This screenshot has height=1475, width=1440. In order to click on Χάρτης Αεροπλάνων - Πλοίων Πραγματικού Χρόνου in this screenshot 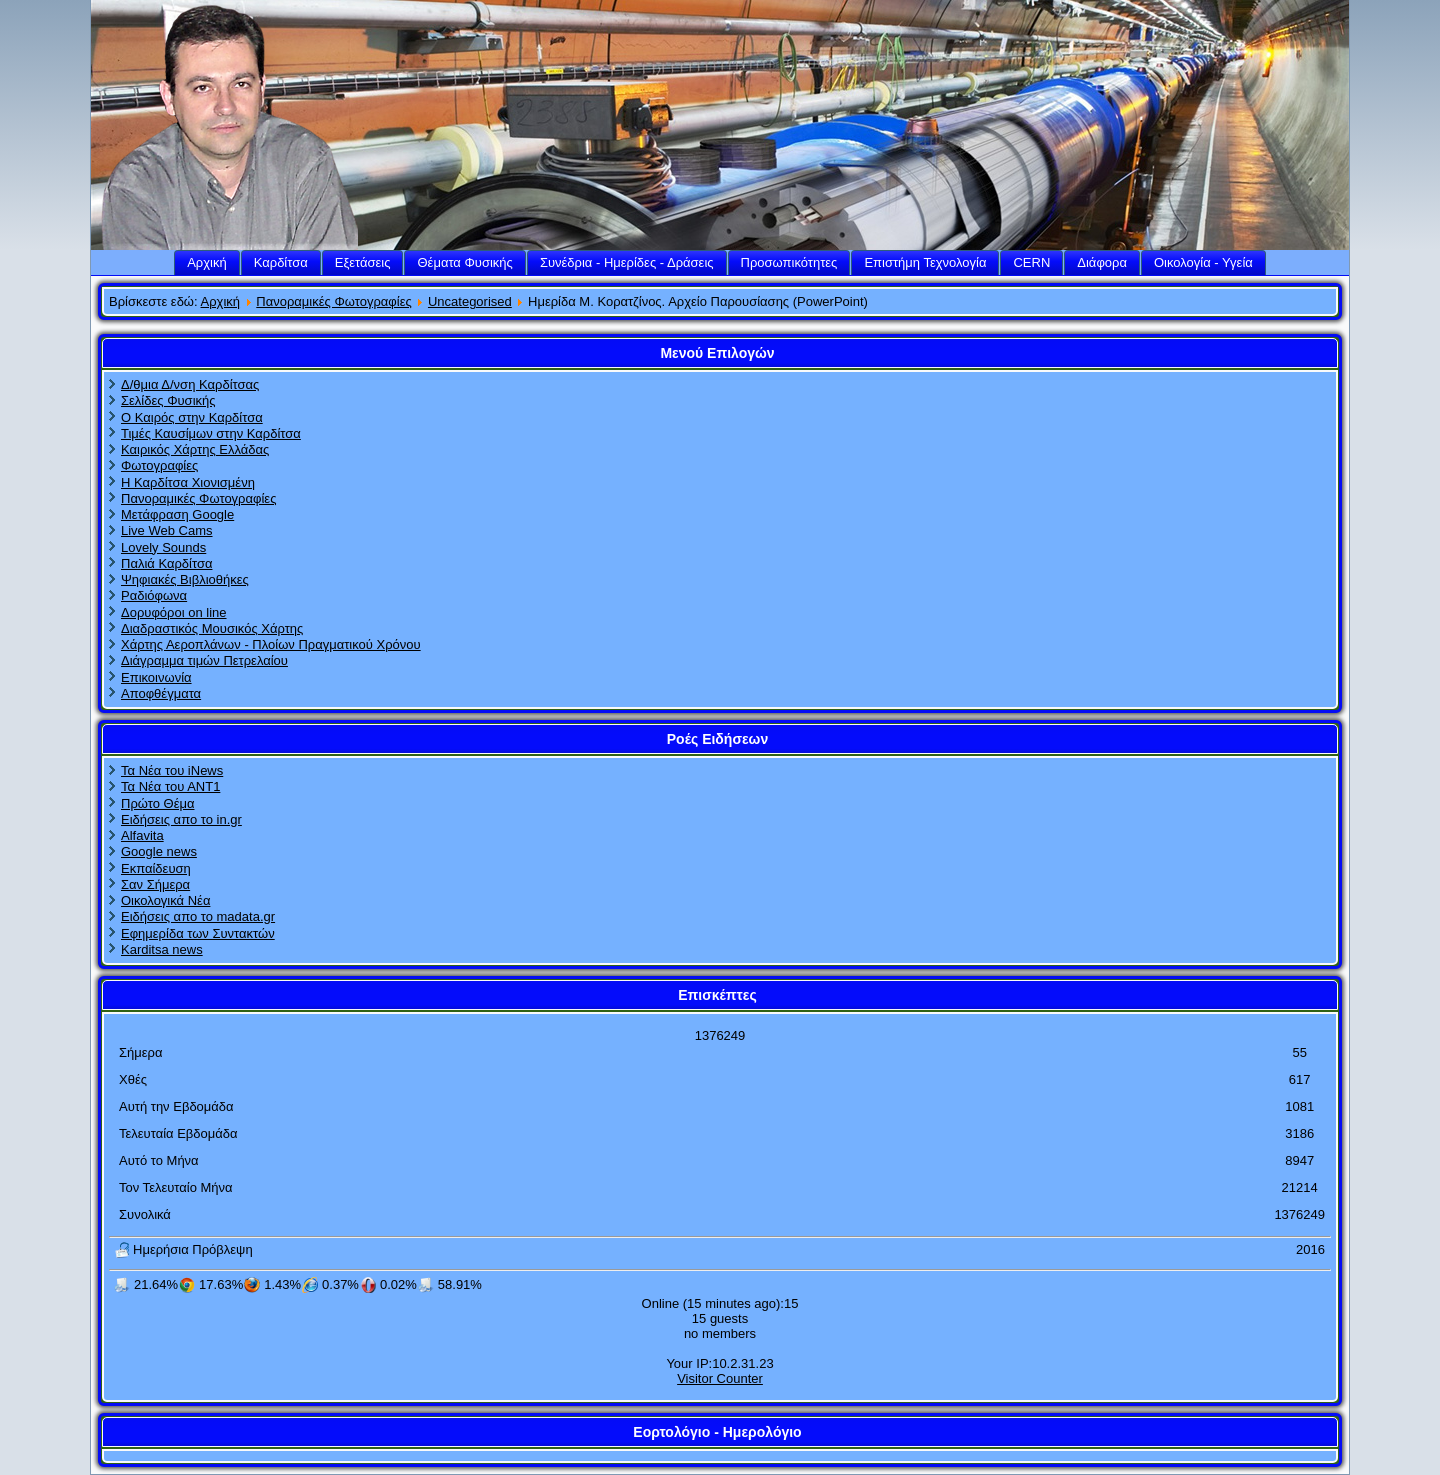, I will do `click(271, 644)`.